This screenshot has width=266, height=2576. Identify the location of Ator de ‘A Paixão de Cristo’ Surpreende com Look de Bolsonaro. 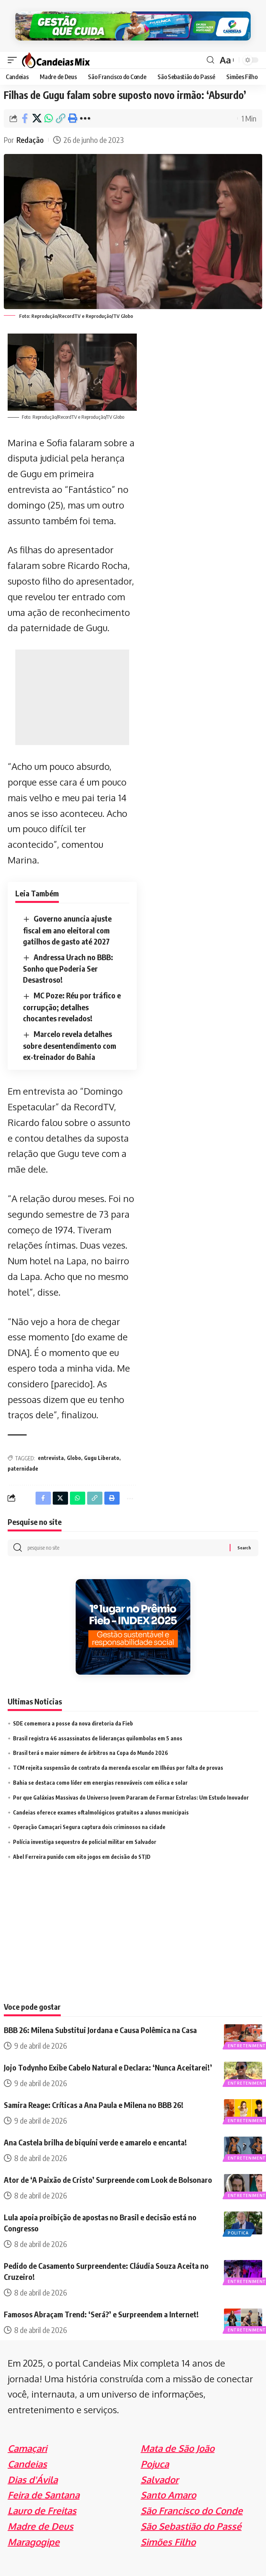
(108, 2179).